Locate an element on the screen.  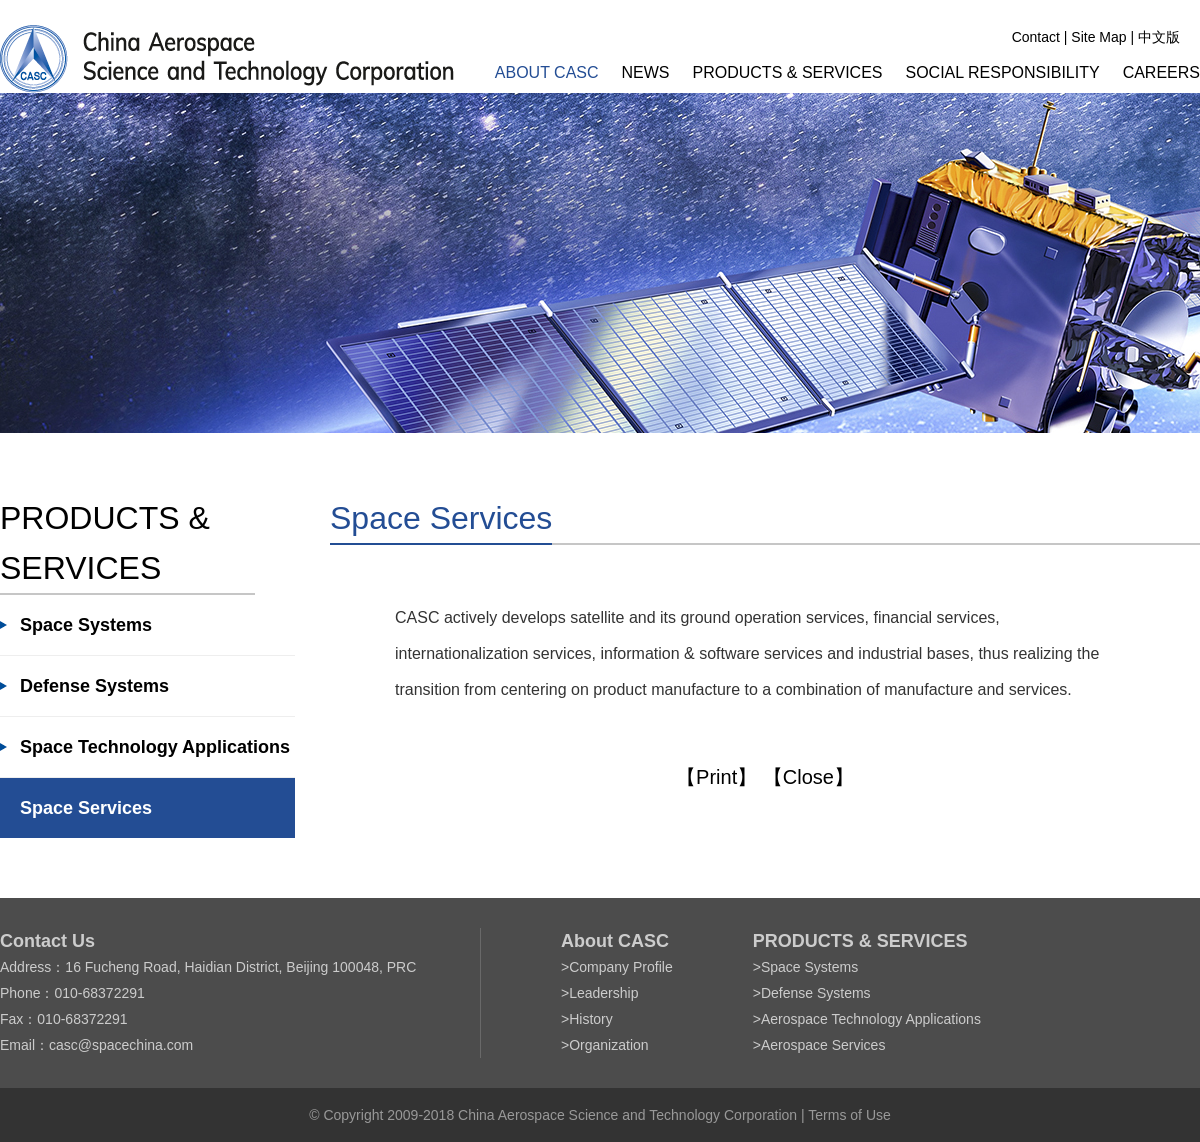
NEWS is located at coordinates (646, 72).